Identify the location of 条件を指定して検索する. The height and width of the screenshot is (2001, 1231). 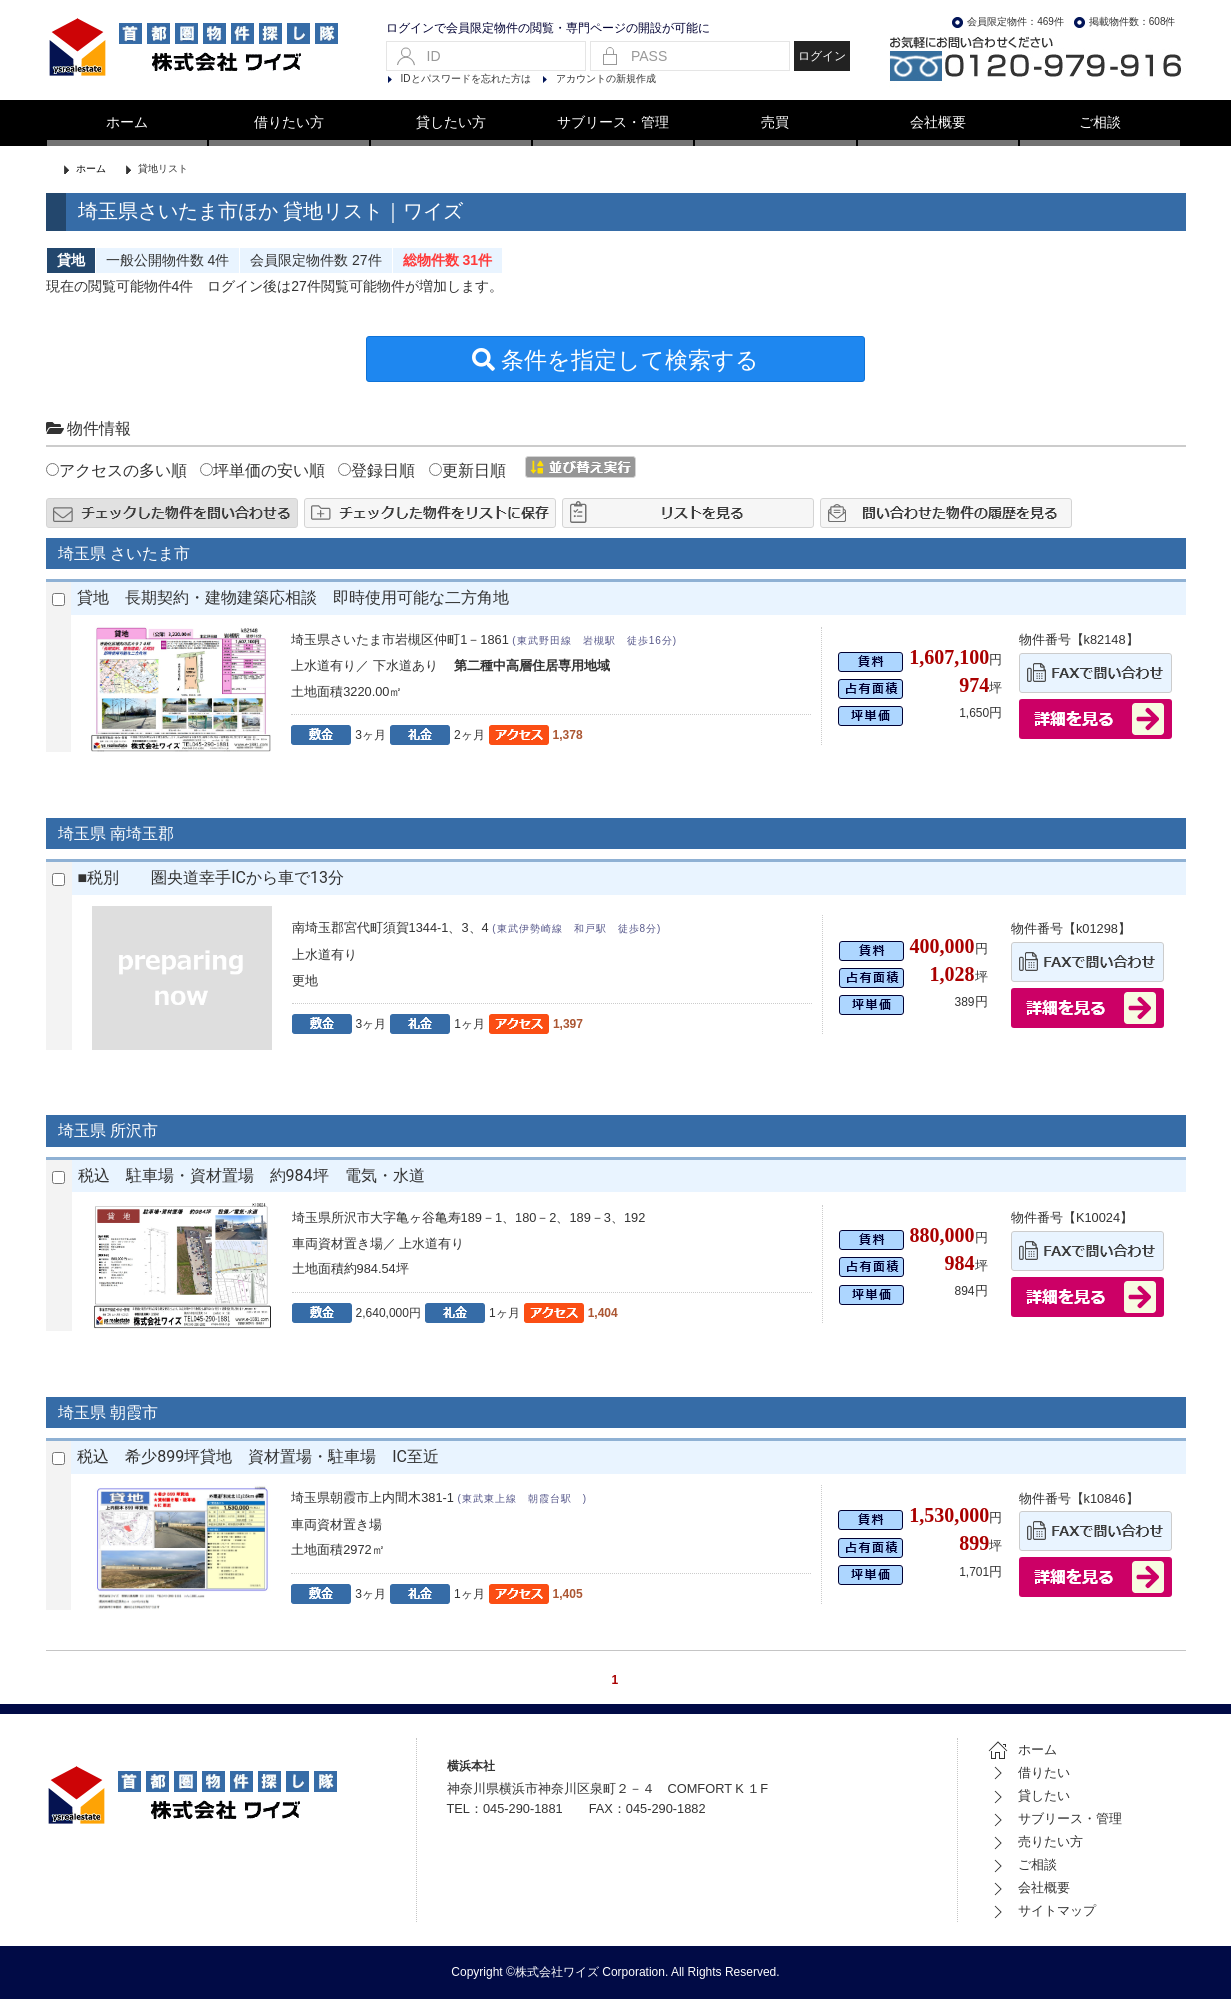
(616, 361).